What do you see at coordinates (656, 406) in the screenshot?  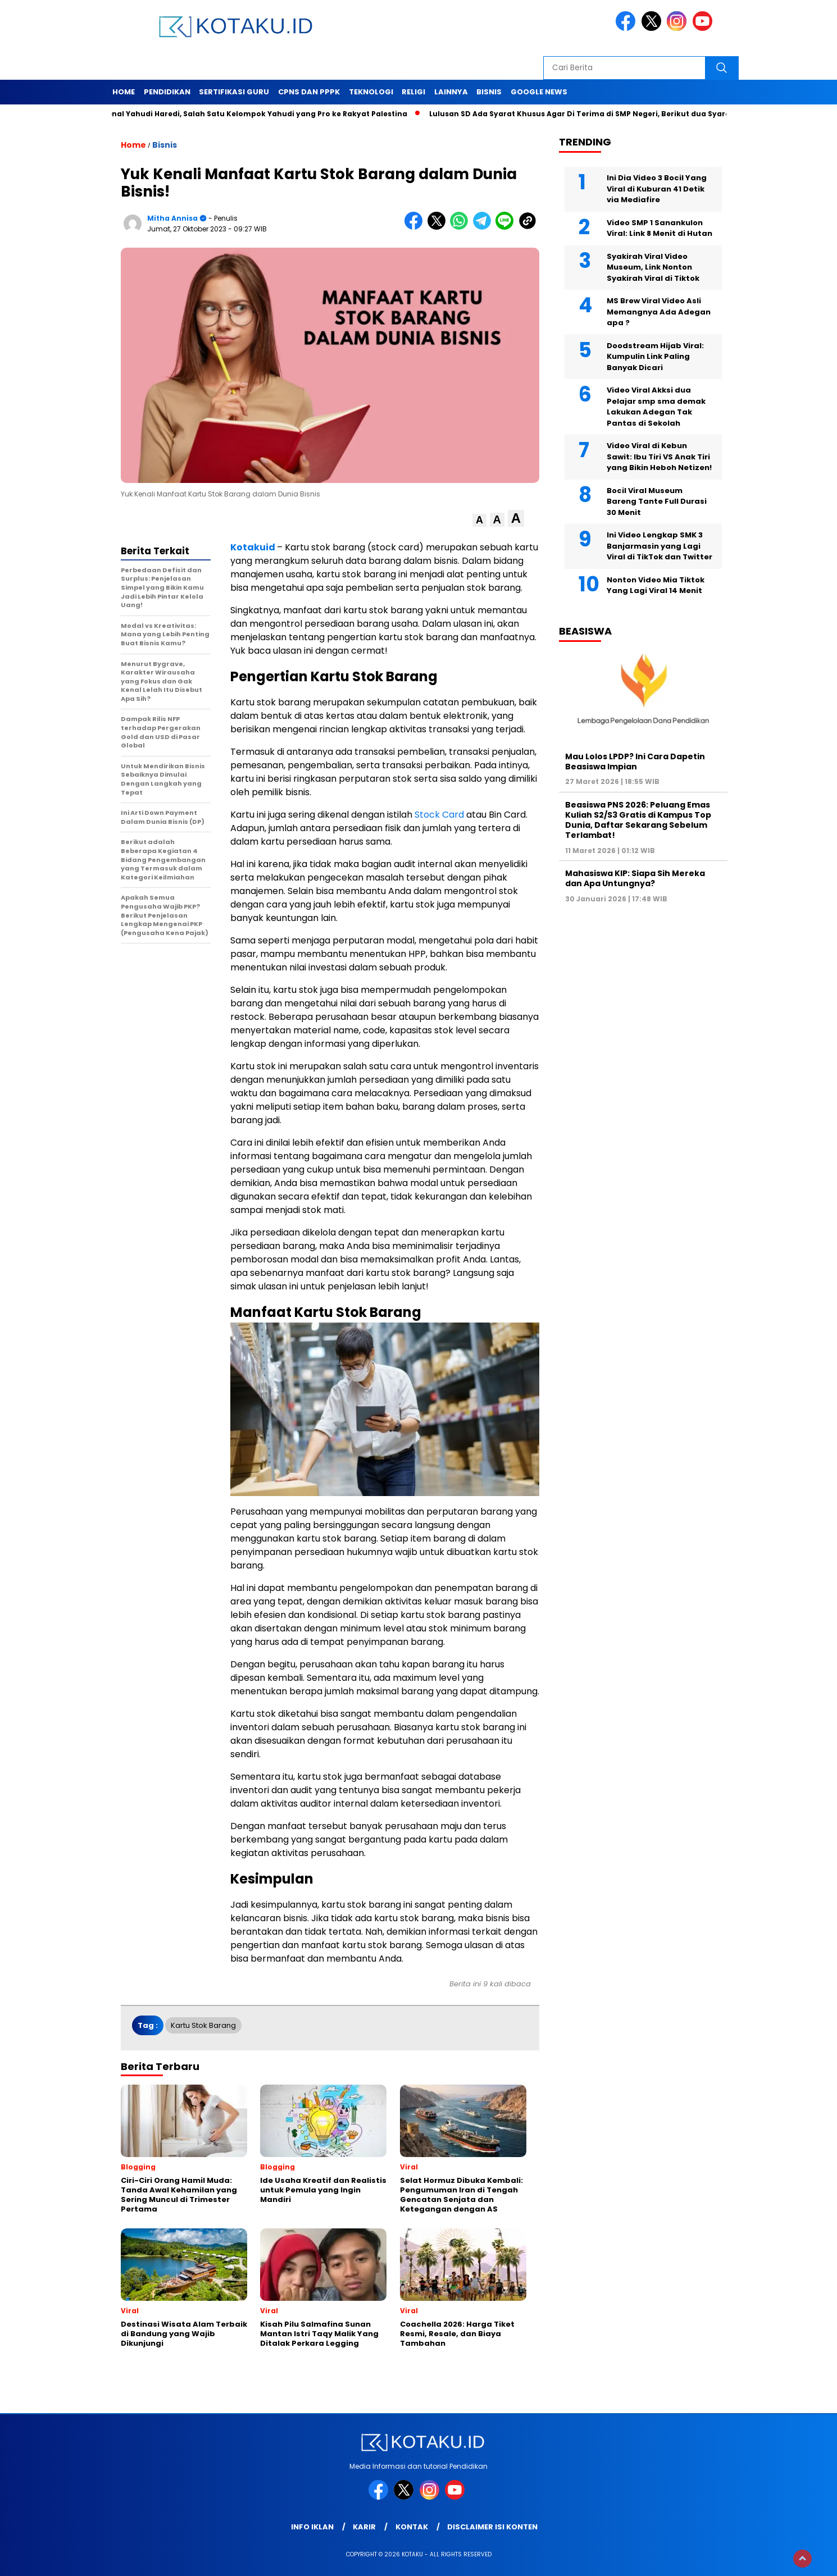 I see `Video Viral Akksi dua Pelajar smp sma demak Lakukan Adegan Tak Pantas di Sekolah` at bounding box center [656, 406].